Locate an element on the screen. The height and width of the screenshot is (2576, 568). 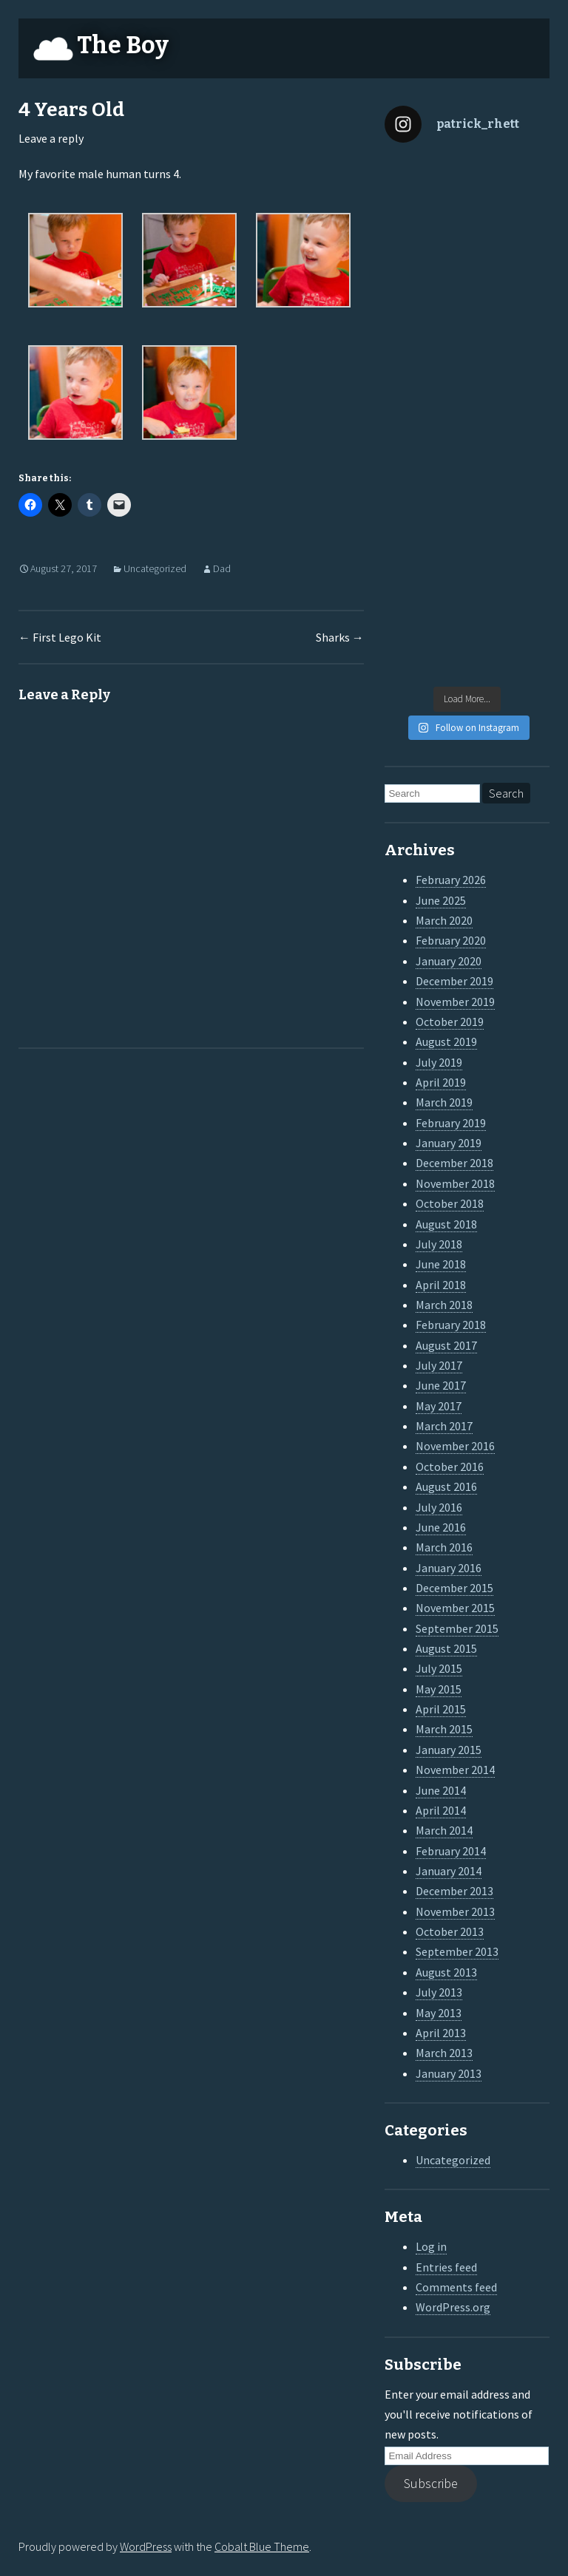
April 2013 is located at coordinates (441, 2032).